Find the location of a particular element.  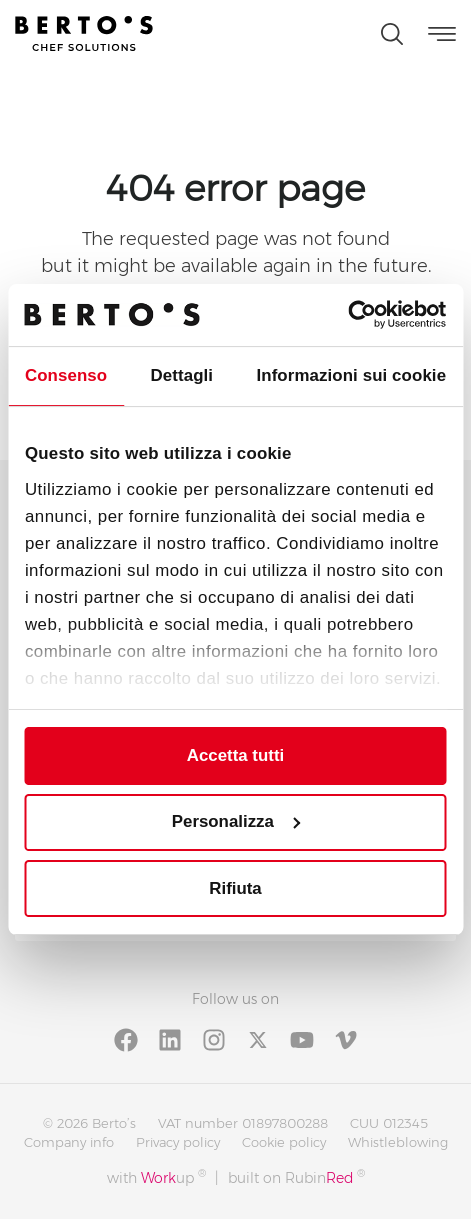

Dettagli [tab] is located at coordinates (182, 375).